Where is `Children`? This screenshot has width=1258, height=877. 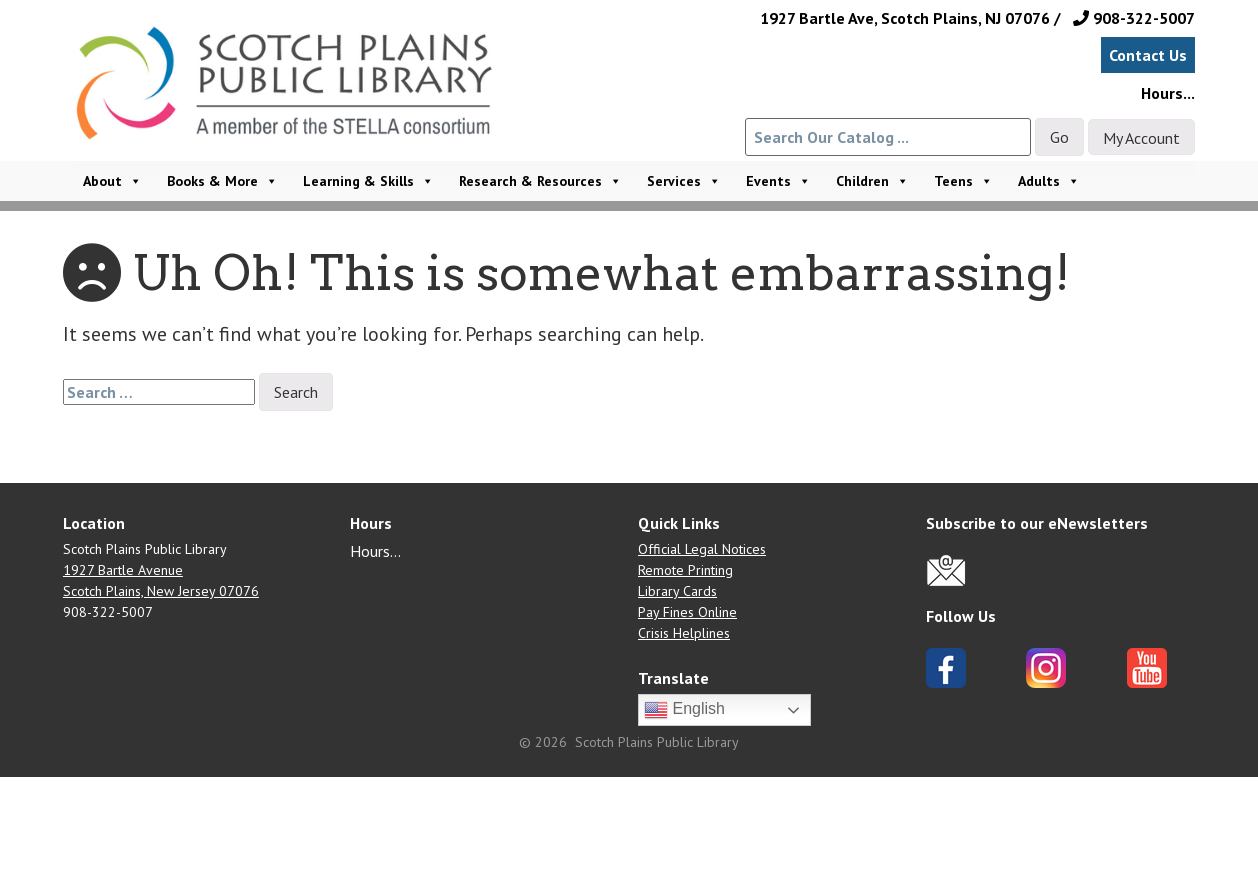
Children is located at coordinates (872, 181).